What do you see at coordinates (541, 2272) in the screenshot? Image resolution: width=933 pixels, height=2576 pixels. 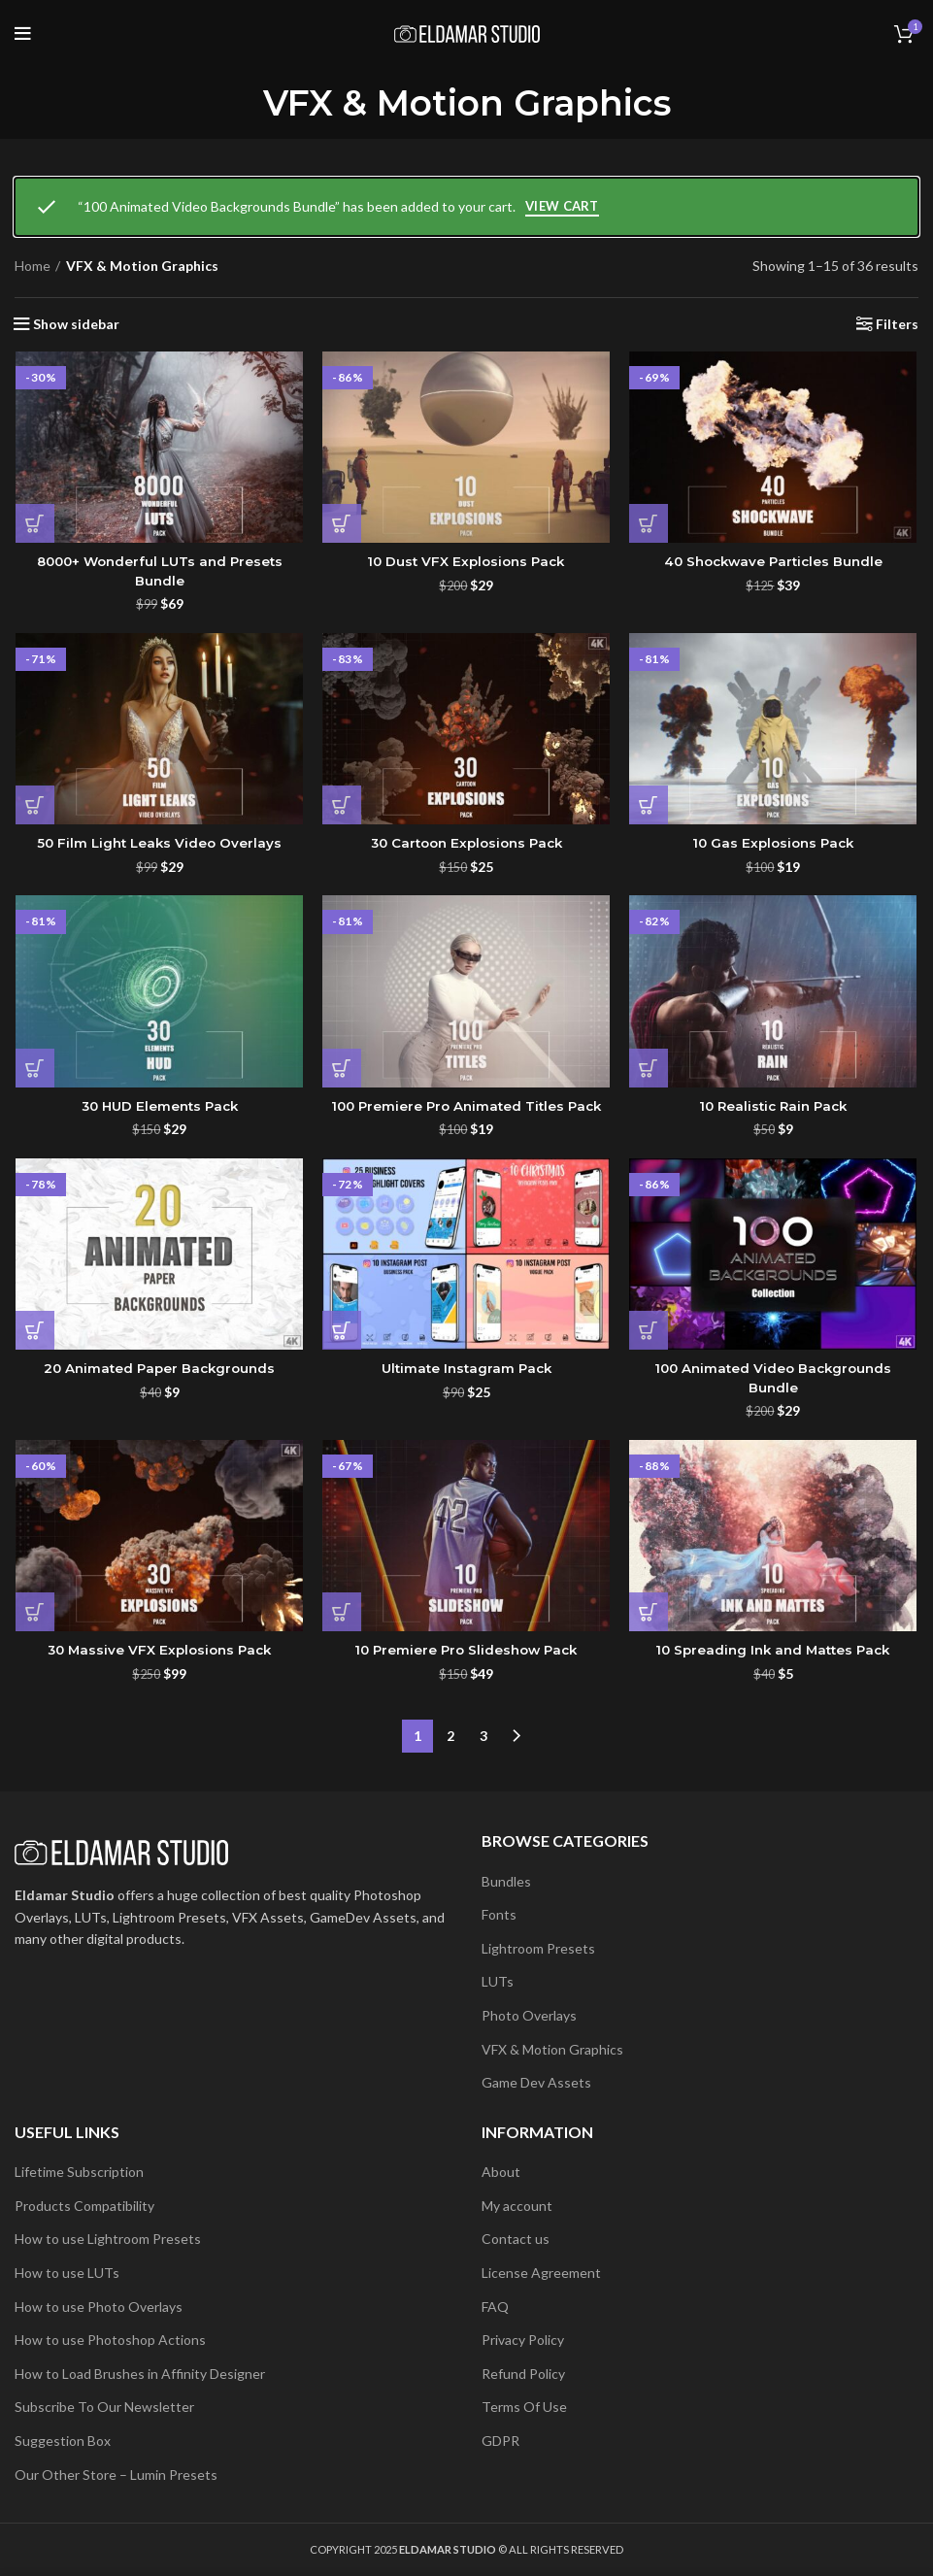 I see `License Agreement` at bounding box center [541, 2272].